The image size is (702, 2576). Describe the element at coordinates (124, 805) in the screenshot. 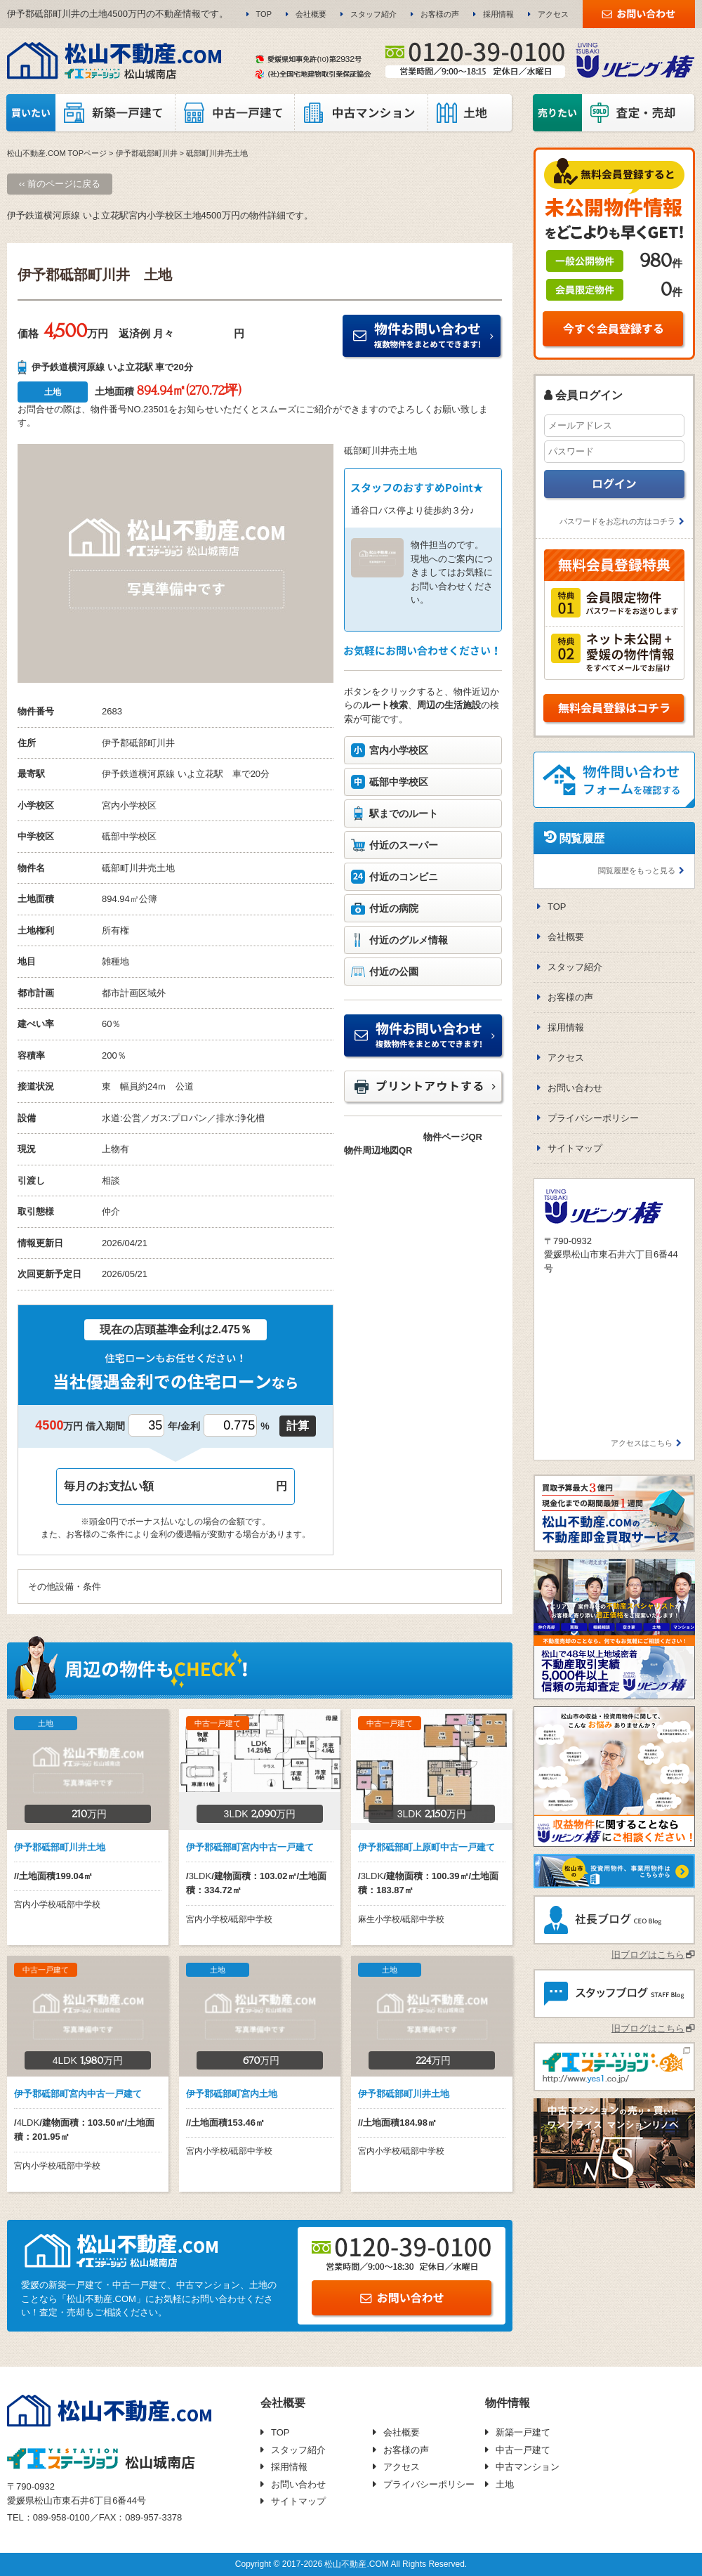

I see `宮内小学校` at that location.